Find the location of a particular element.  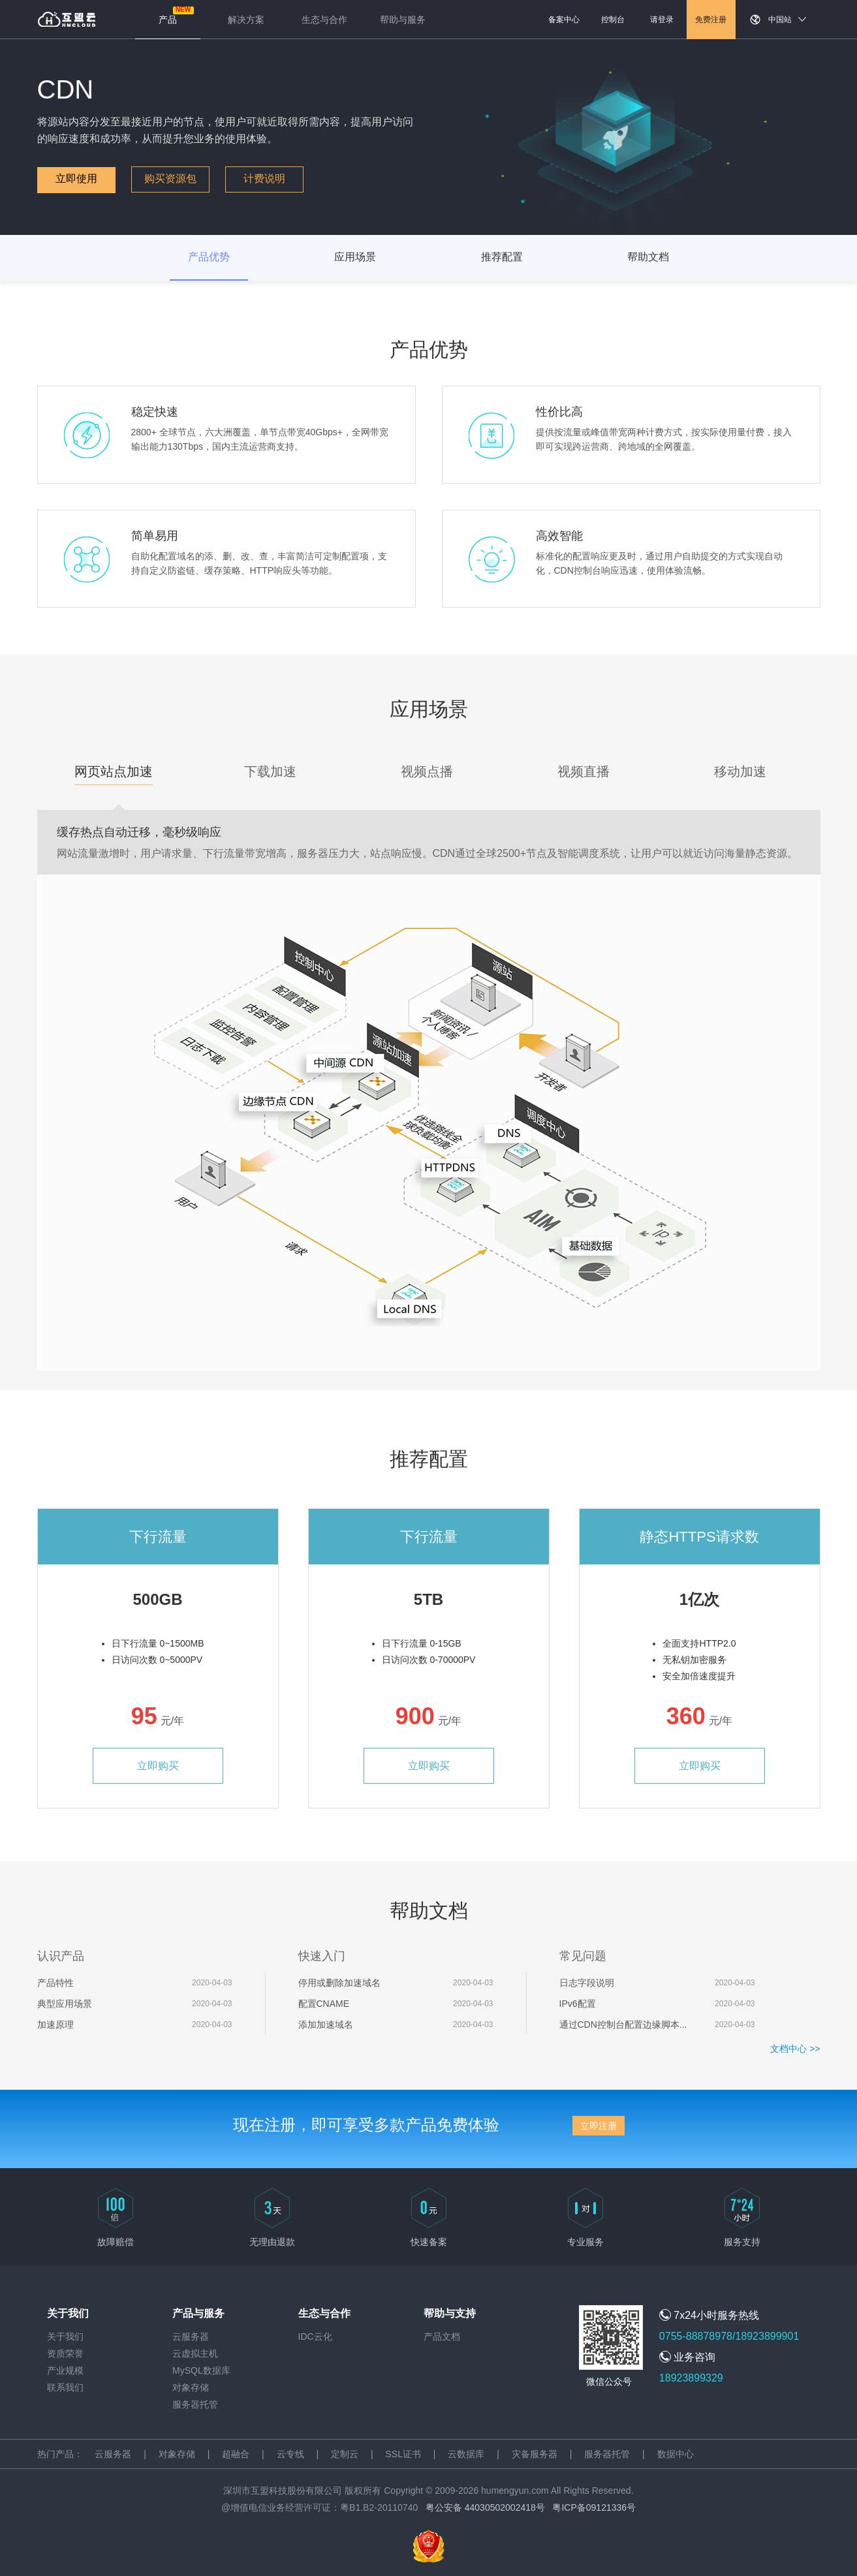

产品文档 is located at coordinates (442, 2336).